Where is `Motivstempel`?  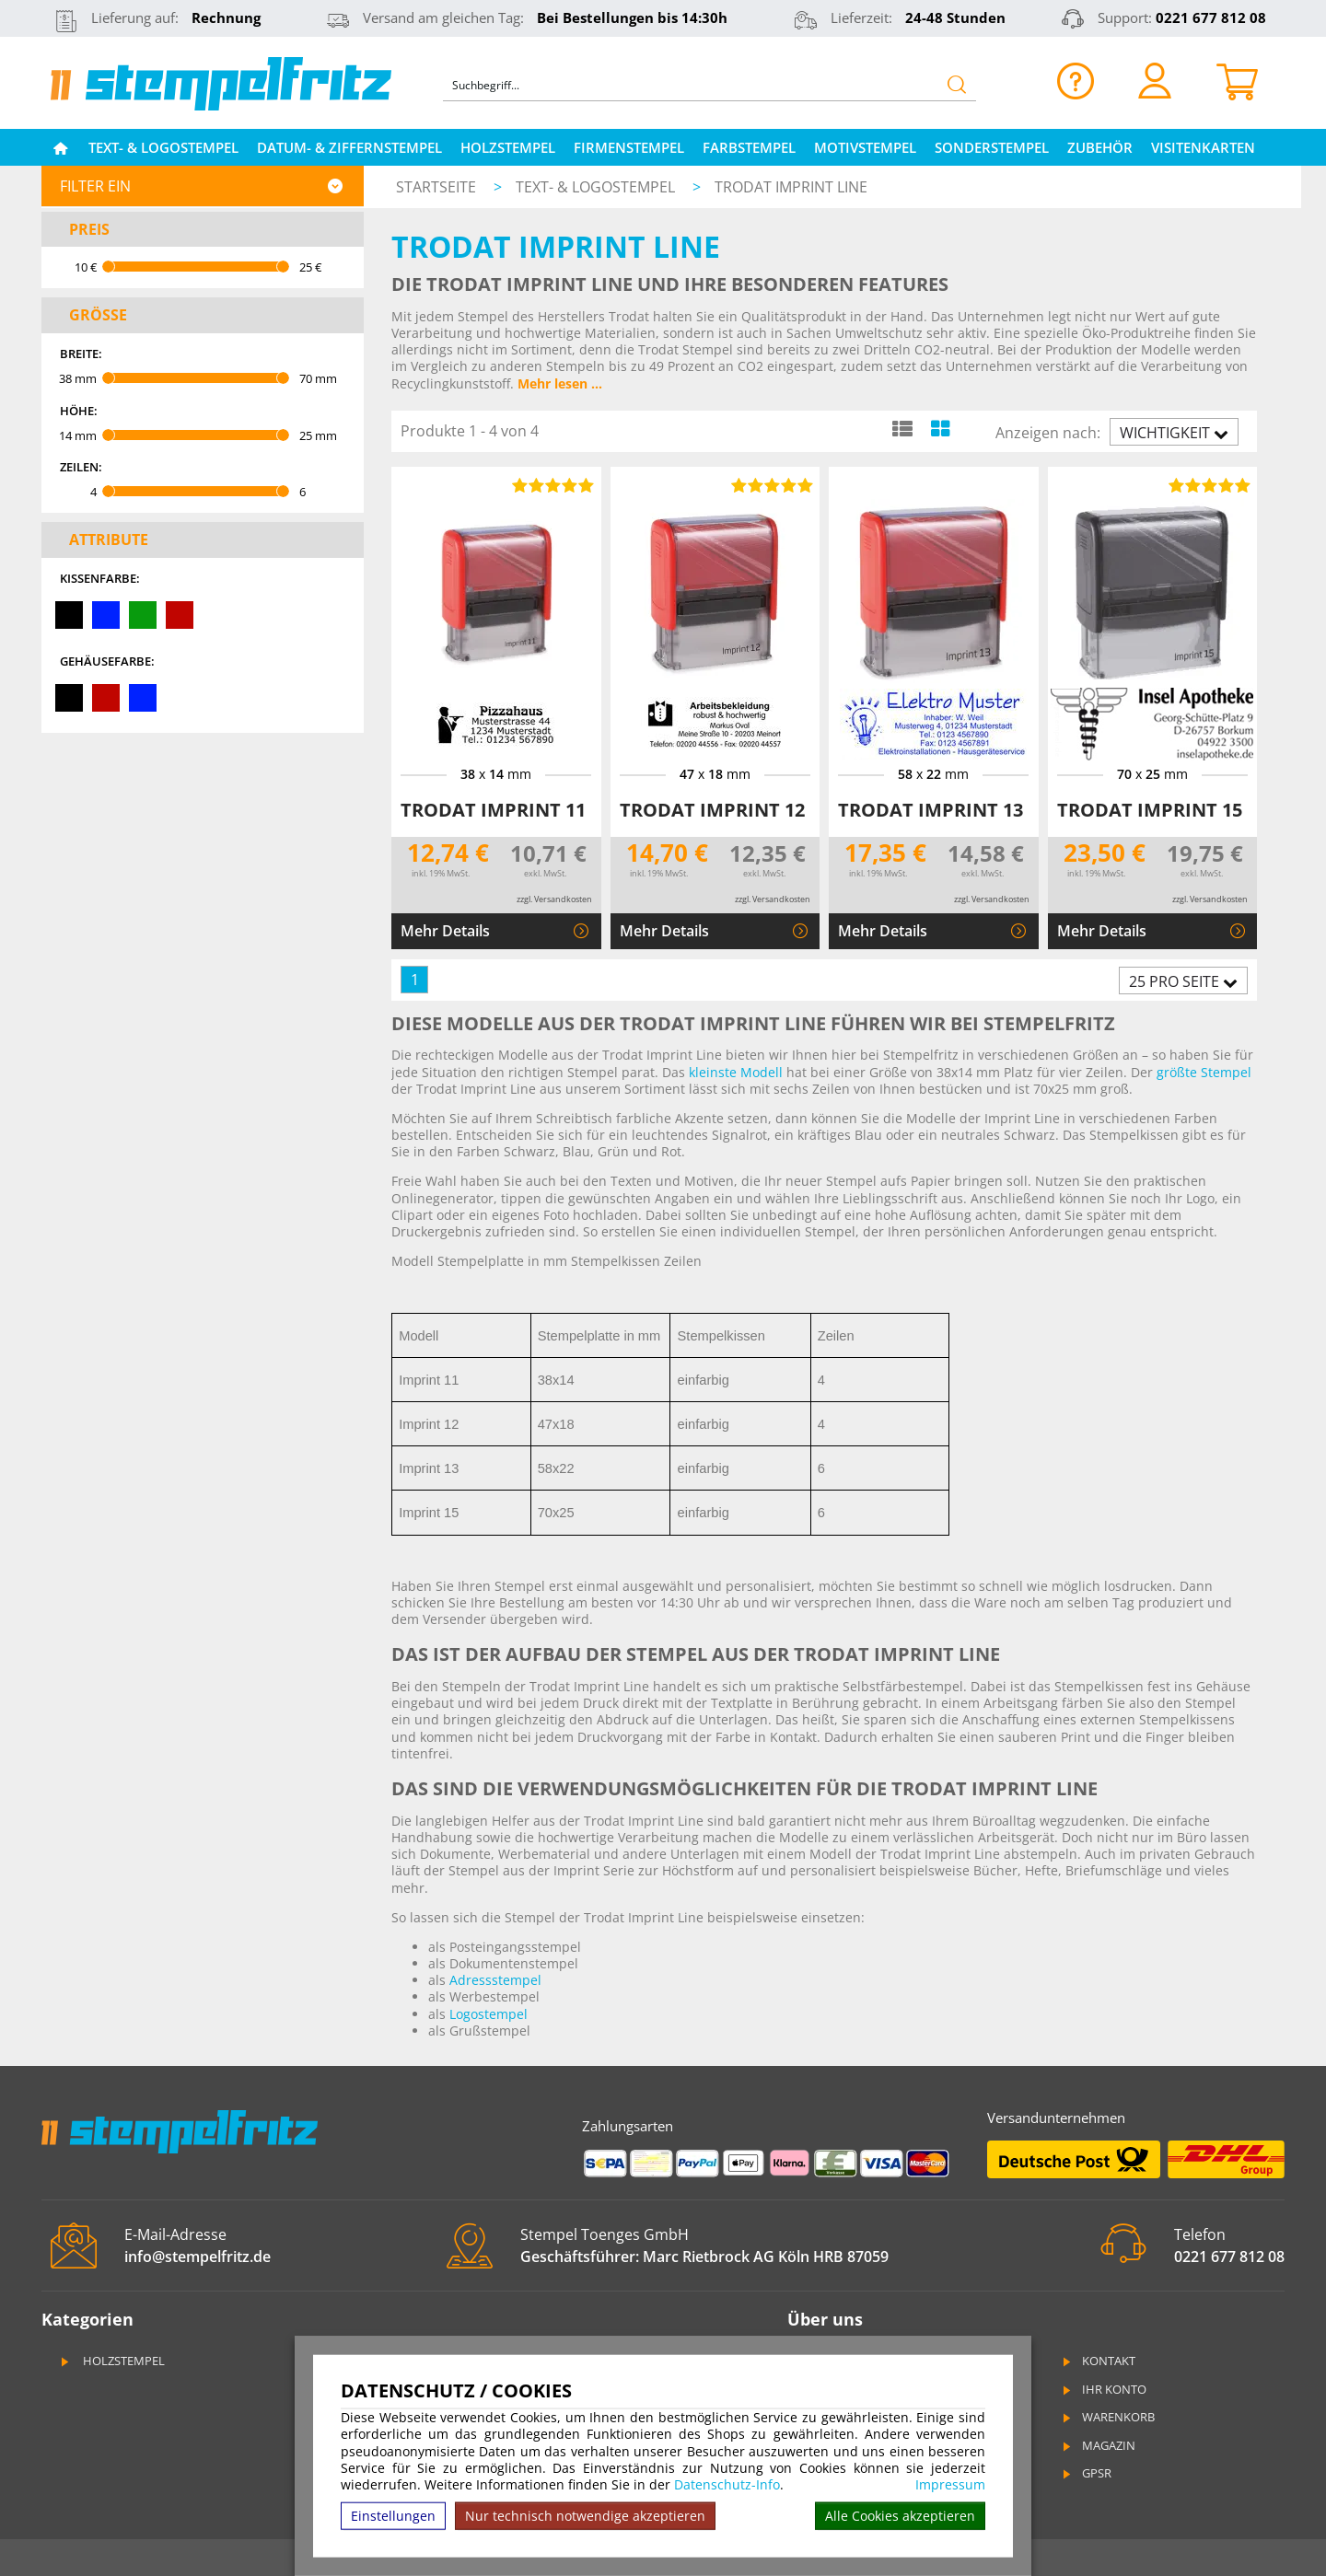
Motivstempel is located at coordinates (865, 147).